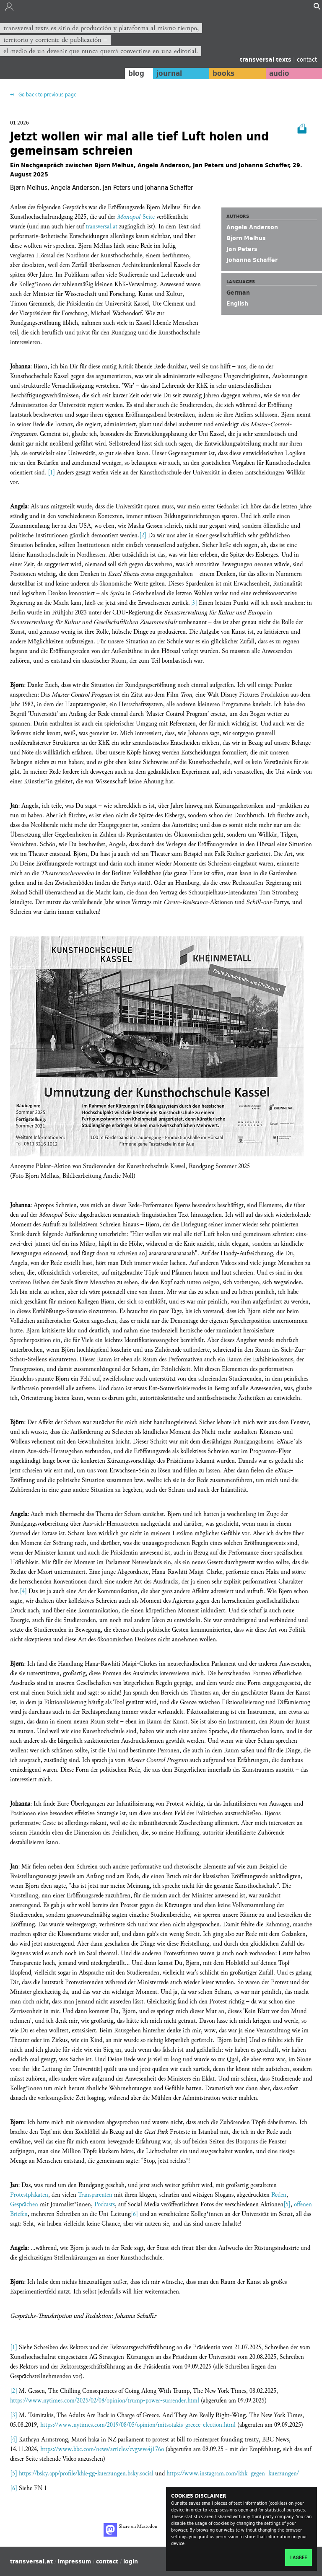  What do you see at coordinates (287, 2204) in the screenshot?
I see `[5]` at bounding box center [287, 2204].